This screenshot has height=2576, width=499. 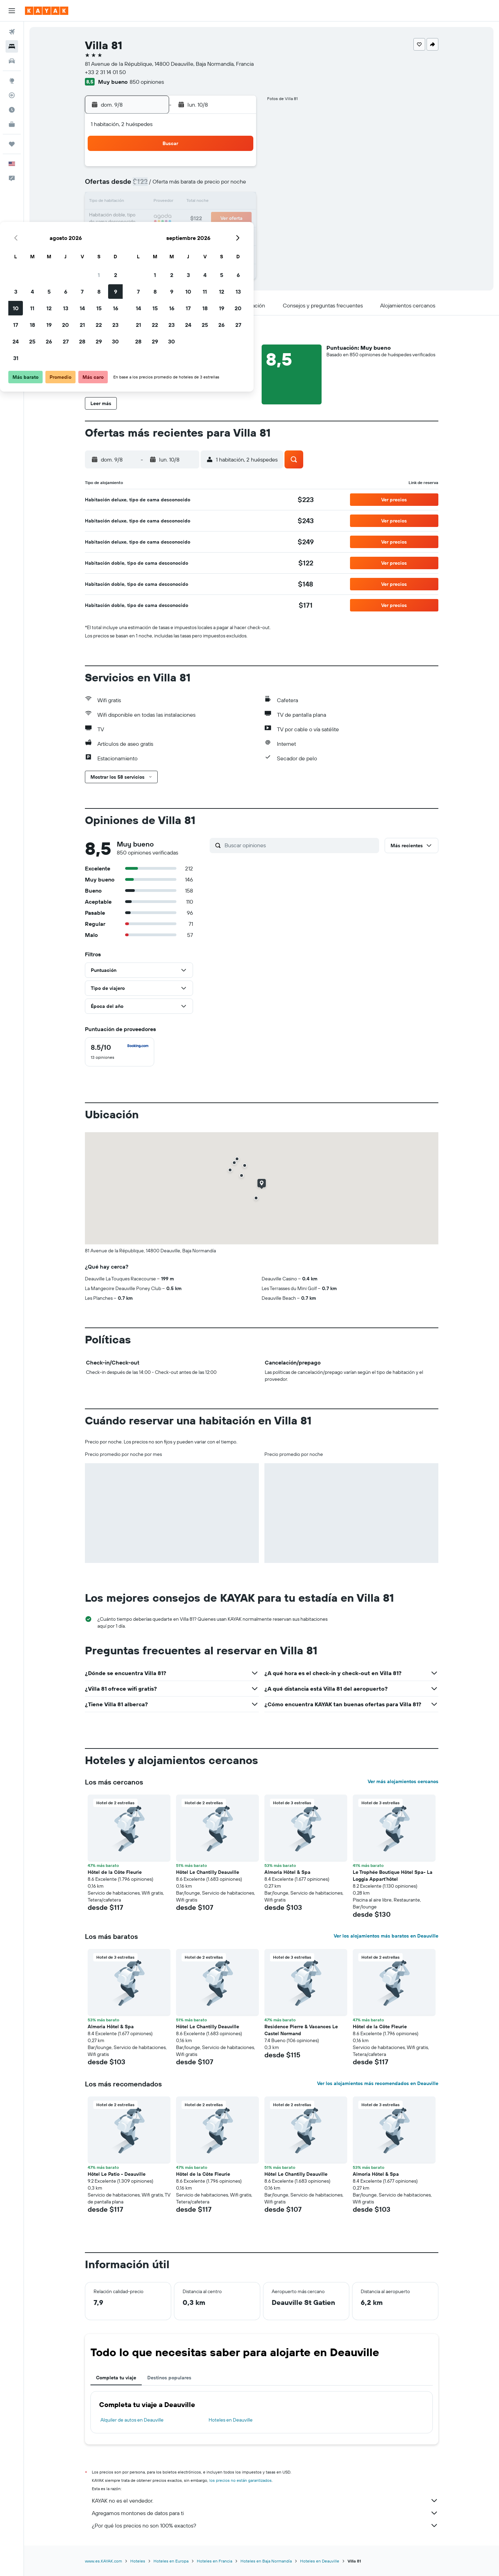 What do you see at coordinates (12, 124) in the screenshot?
I see `[KAYAK for Business NUEVO]` at bounding box center [12, 124].